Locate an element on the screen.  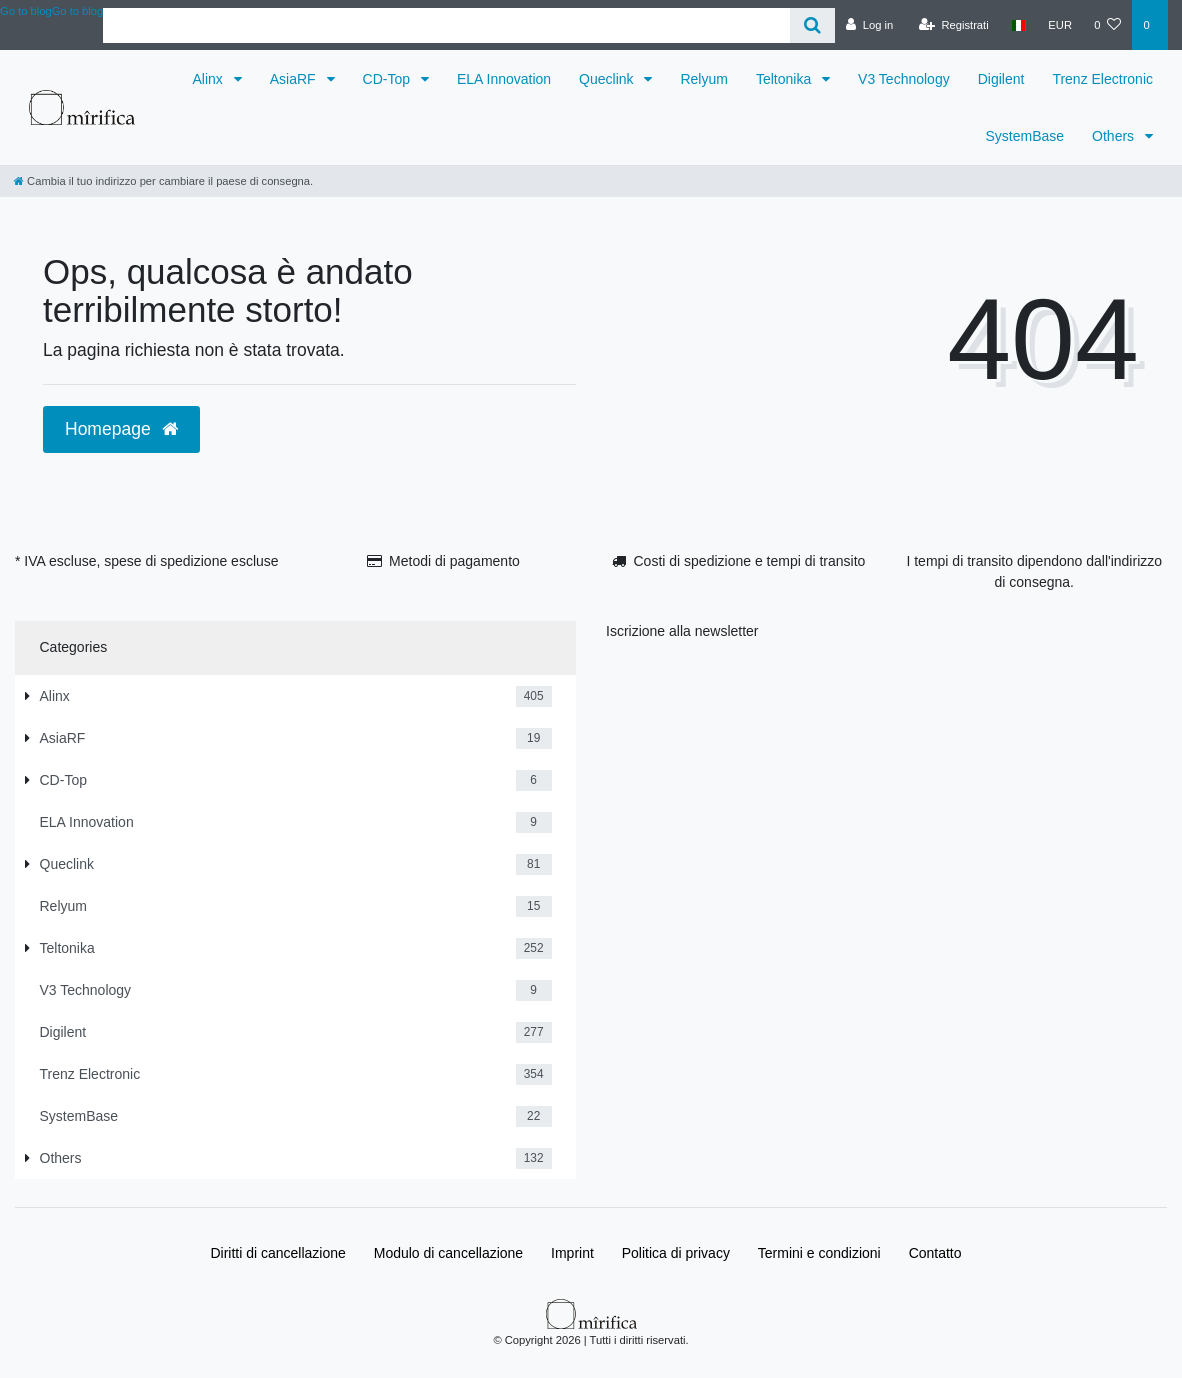
[Cerca] is located at coordinates (812, 25).